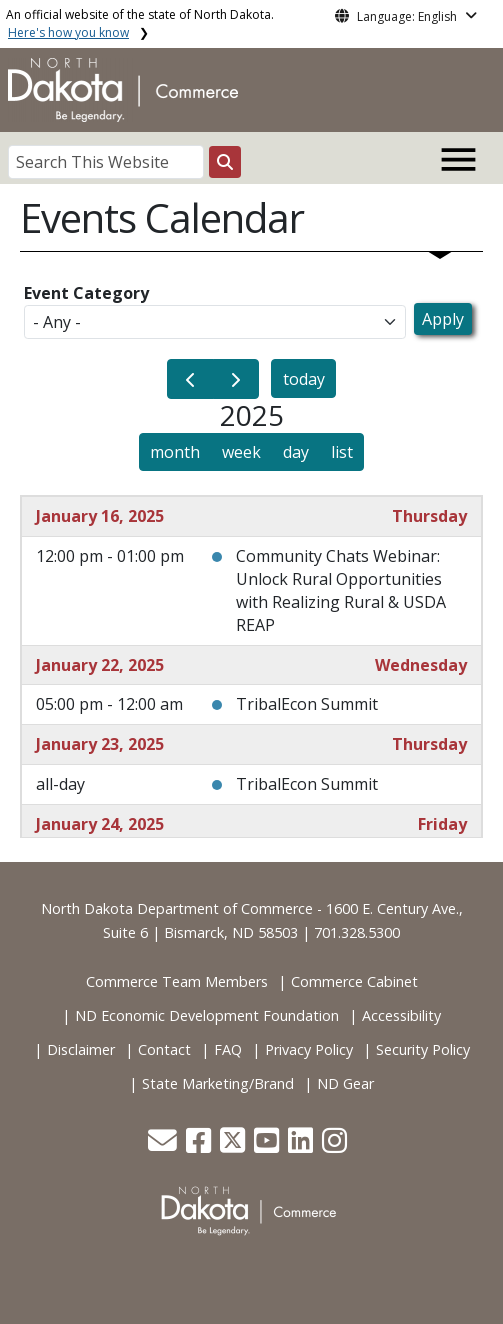 This screenshot has width=503, height=1324. Describe the element at coordinates (429, 516) in the screenshot. I see `Thursday` at that location.